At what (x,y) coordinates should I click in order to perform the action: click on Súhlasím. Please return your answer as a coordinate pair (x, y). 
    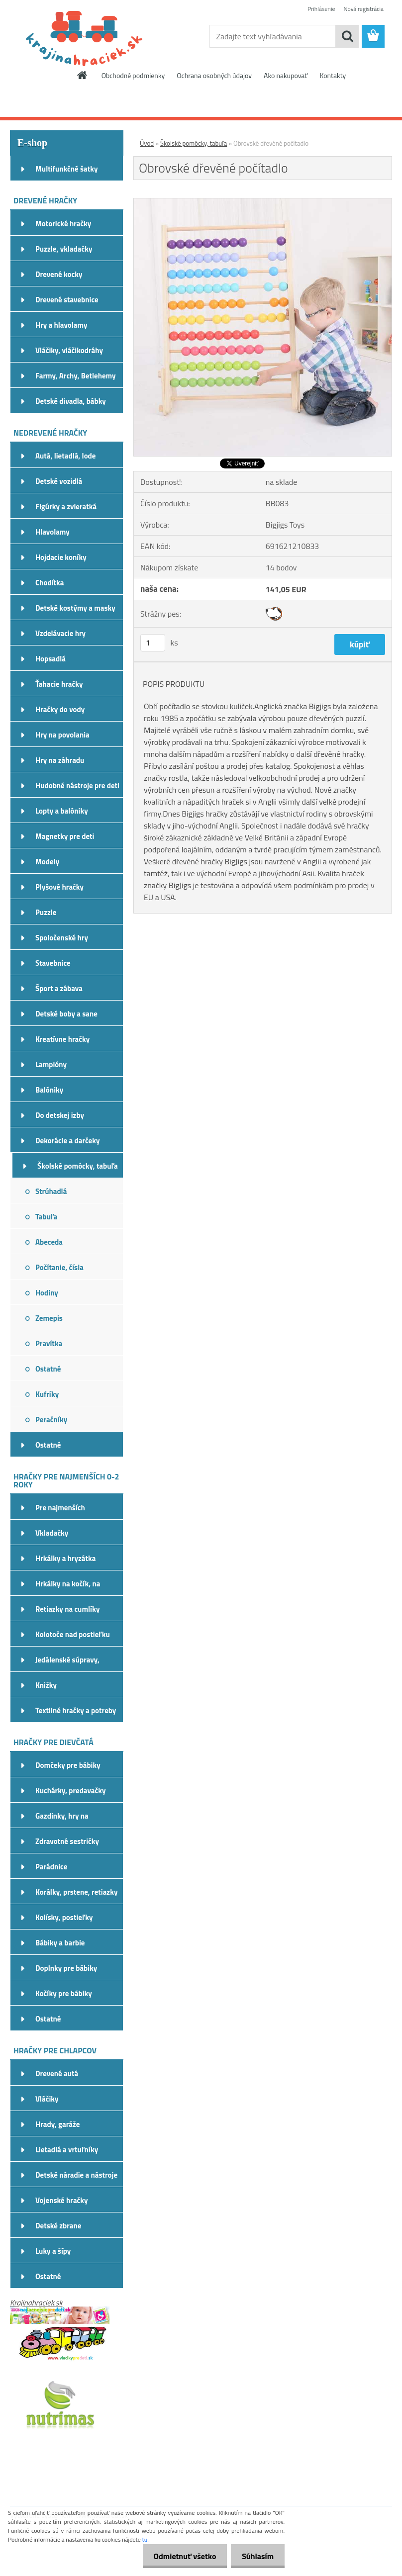
    Looking at the image, I should click on (256, 2556).